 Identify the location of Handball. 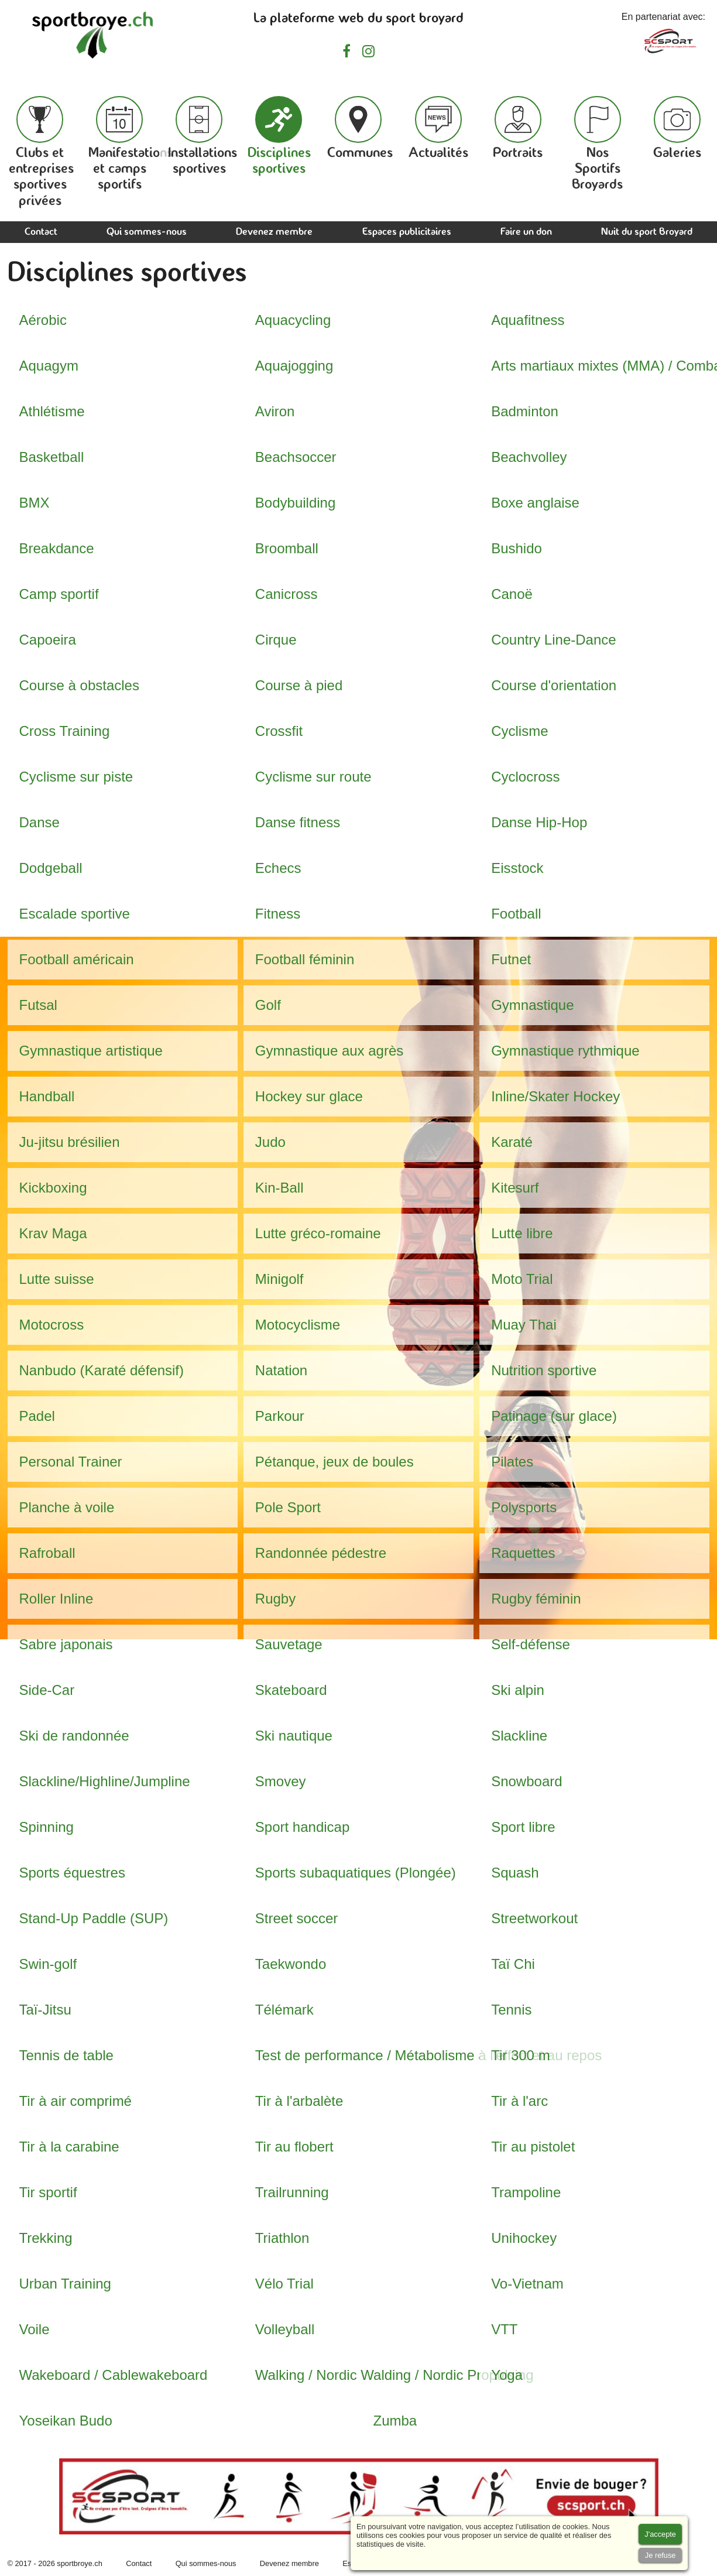
(47, 1096).